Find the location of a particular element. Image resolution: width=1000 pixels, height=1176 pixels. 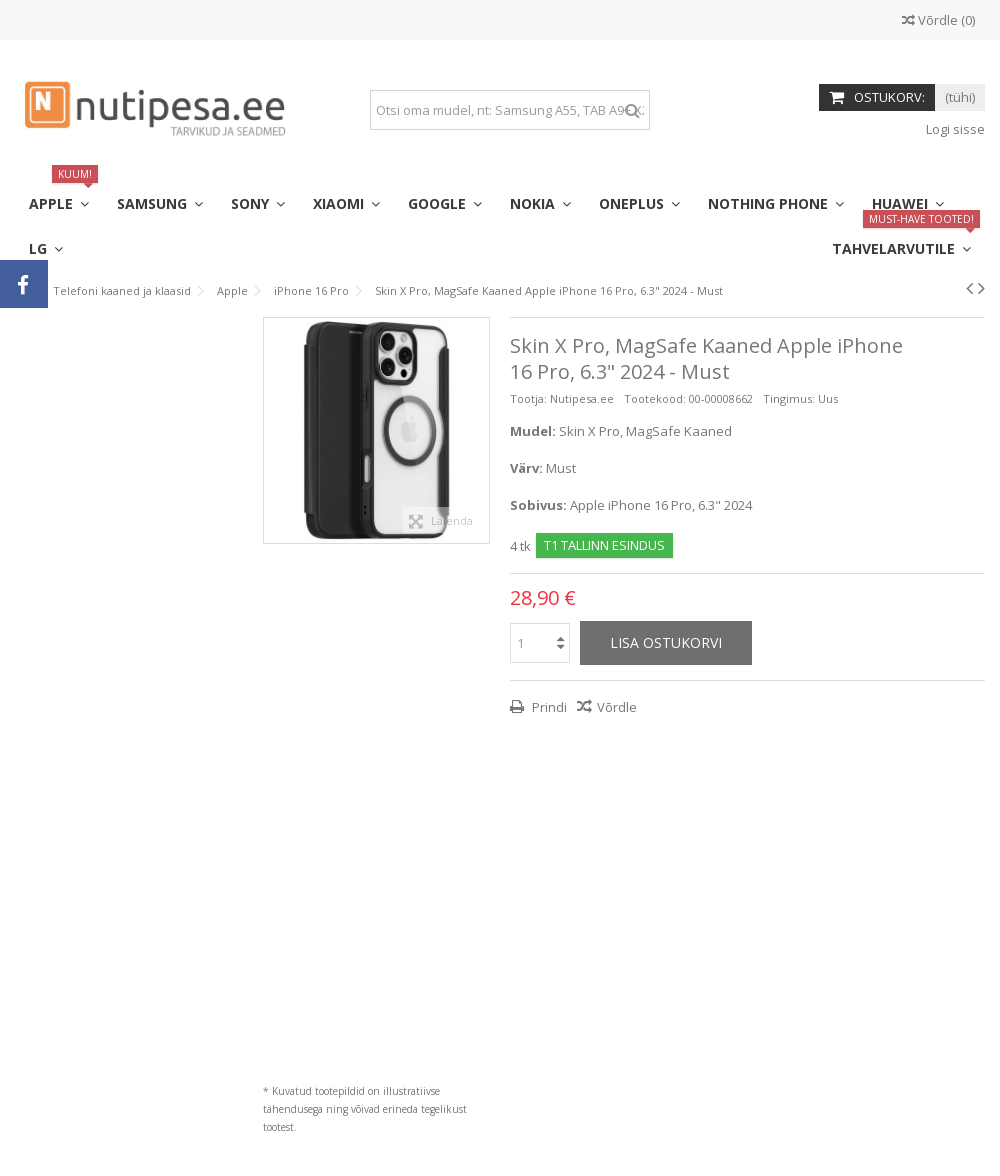

Tingimus: is located at coordinates (789, 398).